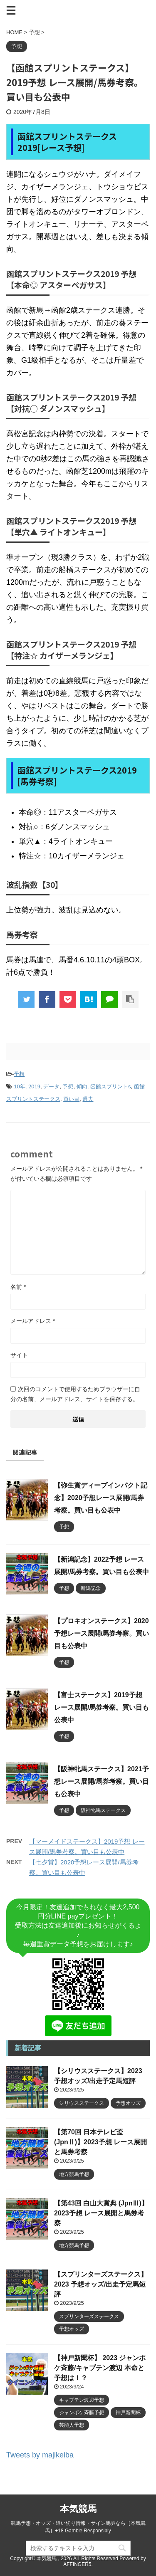  Describe the element at coordinates (19, 1086) in the screenshot. I see `10年` at that location.